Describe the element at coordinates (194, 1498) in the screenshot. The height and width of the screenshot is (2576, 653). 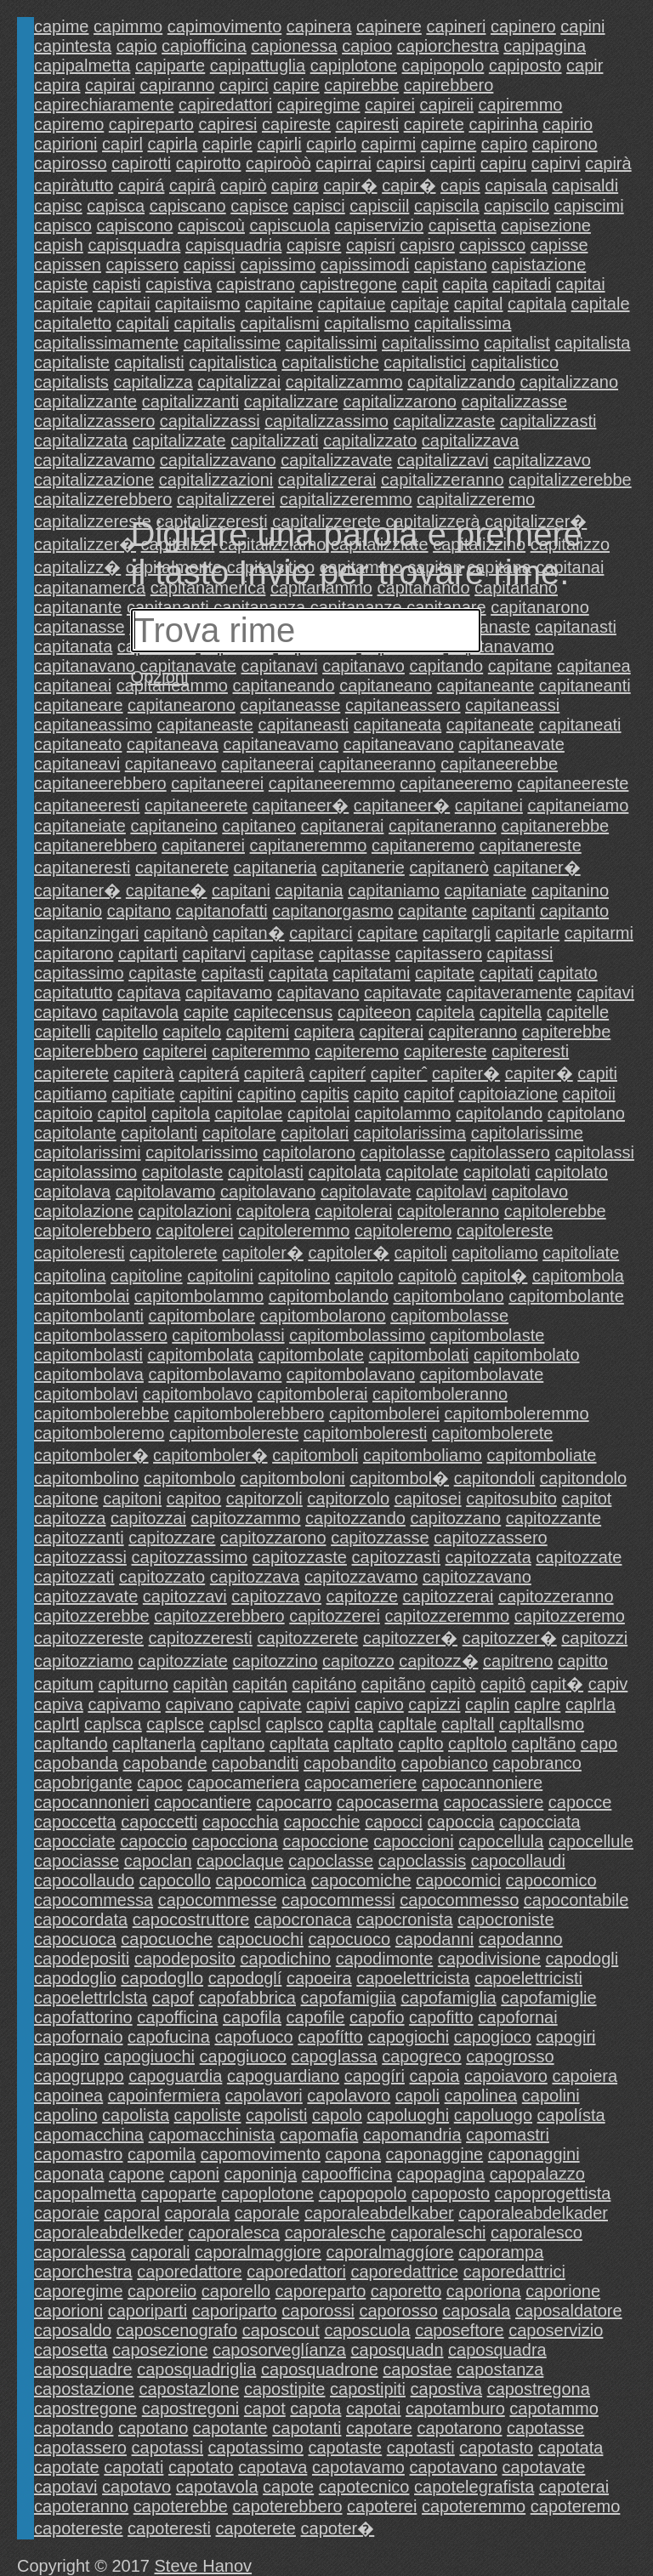
I see `capitoo` at that location.